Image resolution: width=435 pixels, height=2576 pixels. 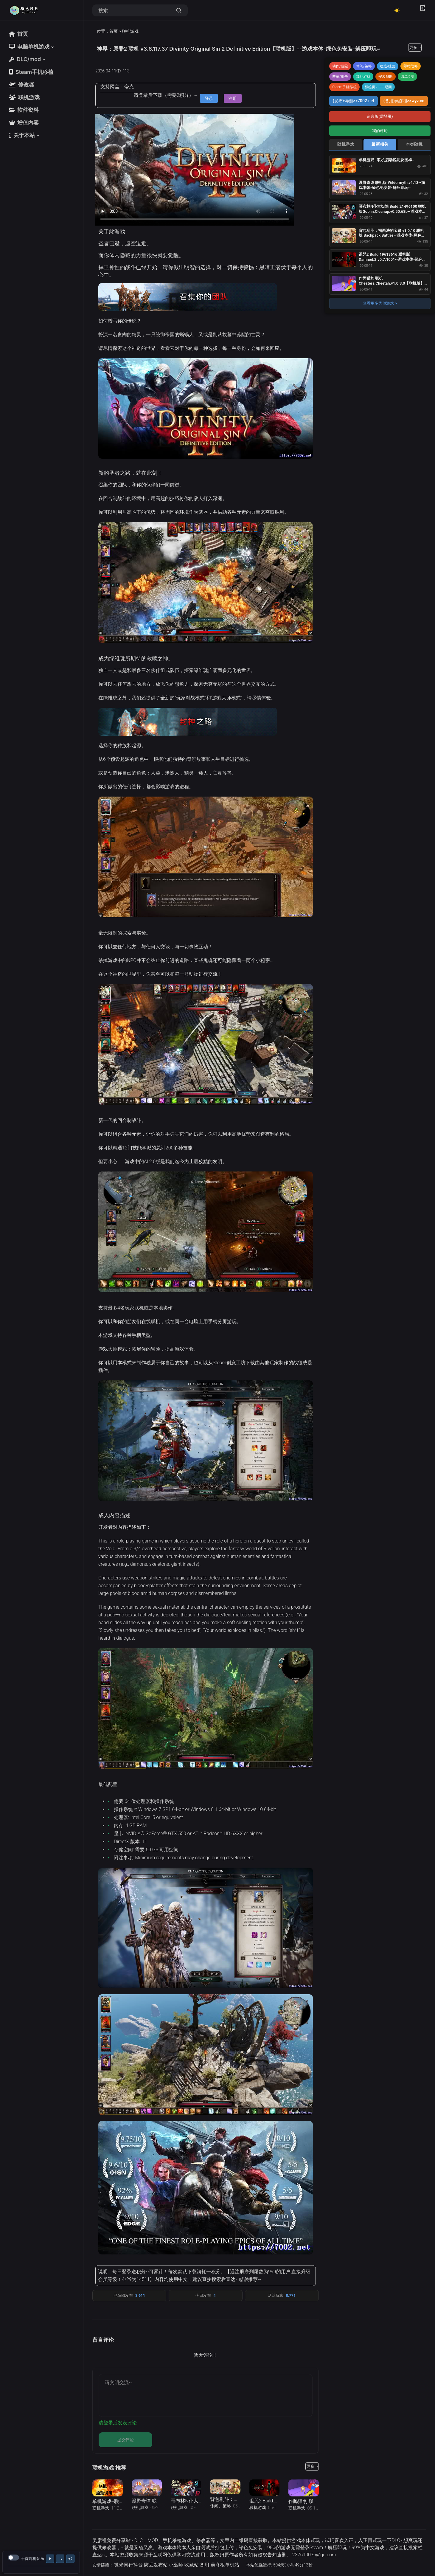 What do you see at coordinates (344, 87) in the screenshot?
I see `Steam手机移植` at bounding box center [344, 87].